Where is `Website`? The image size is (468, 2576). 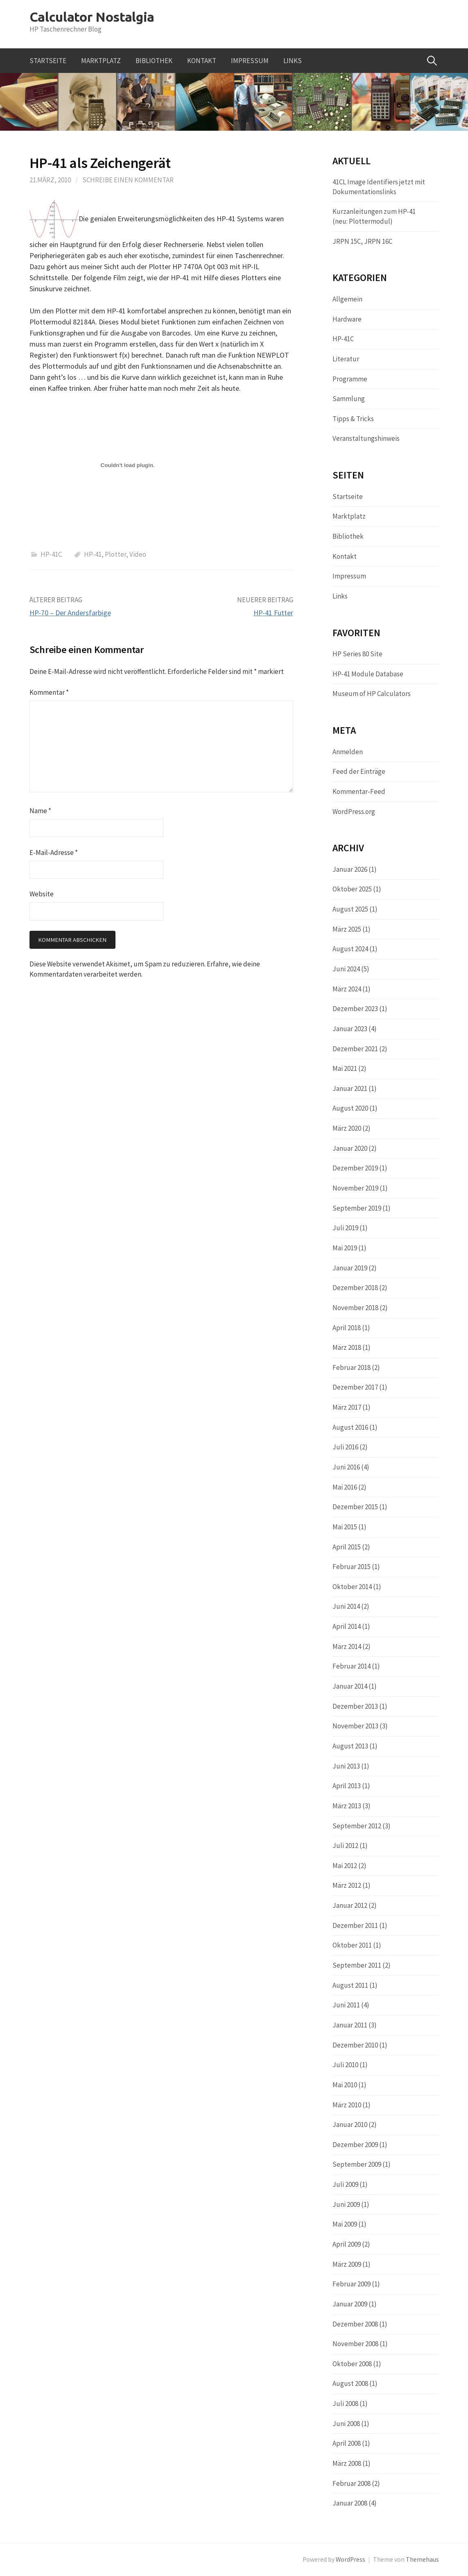 Website is located at coordinates (41, 893).